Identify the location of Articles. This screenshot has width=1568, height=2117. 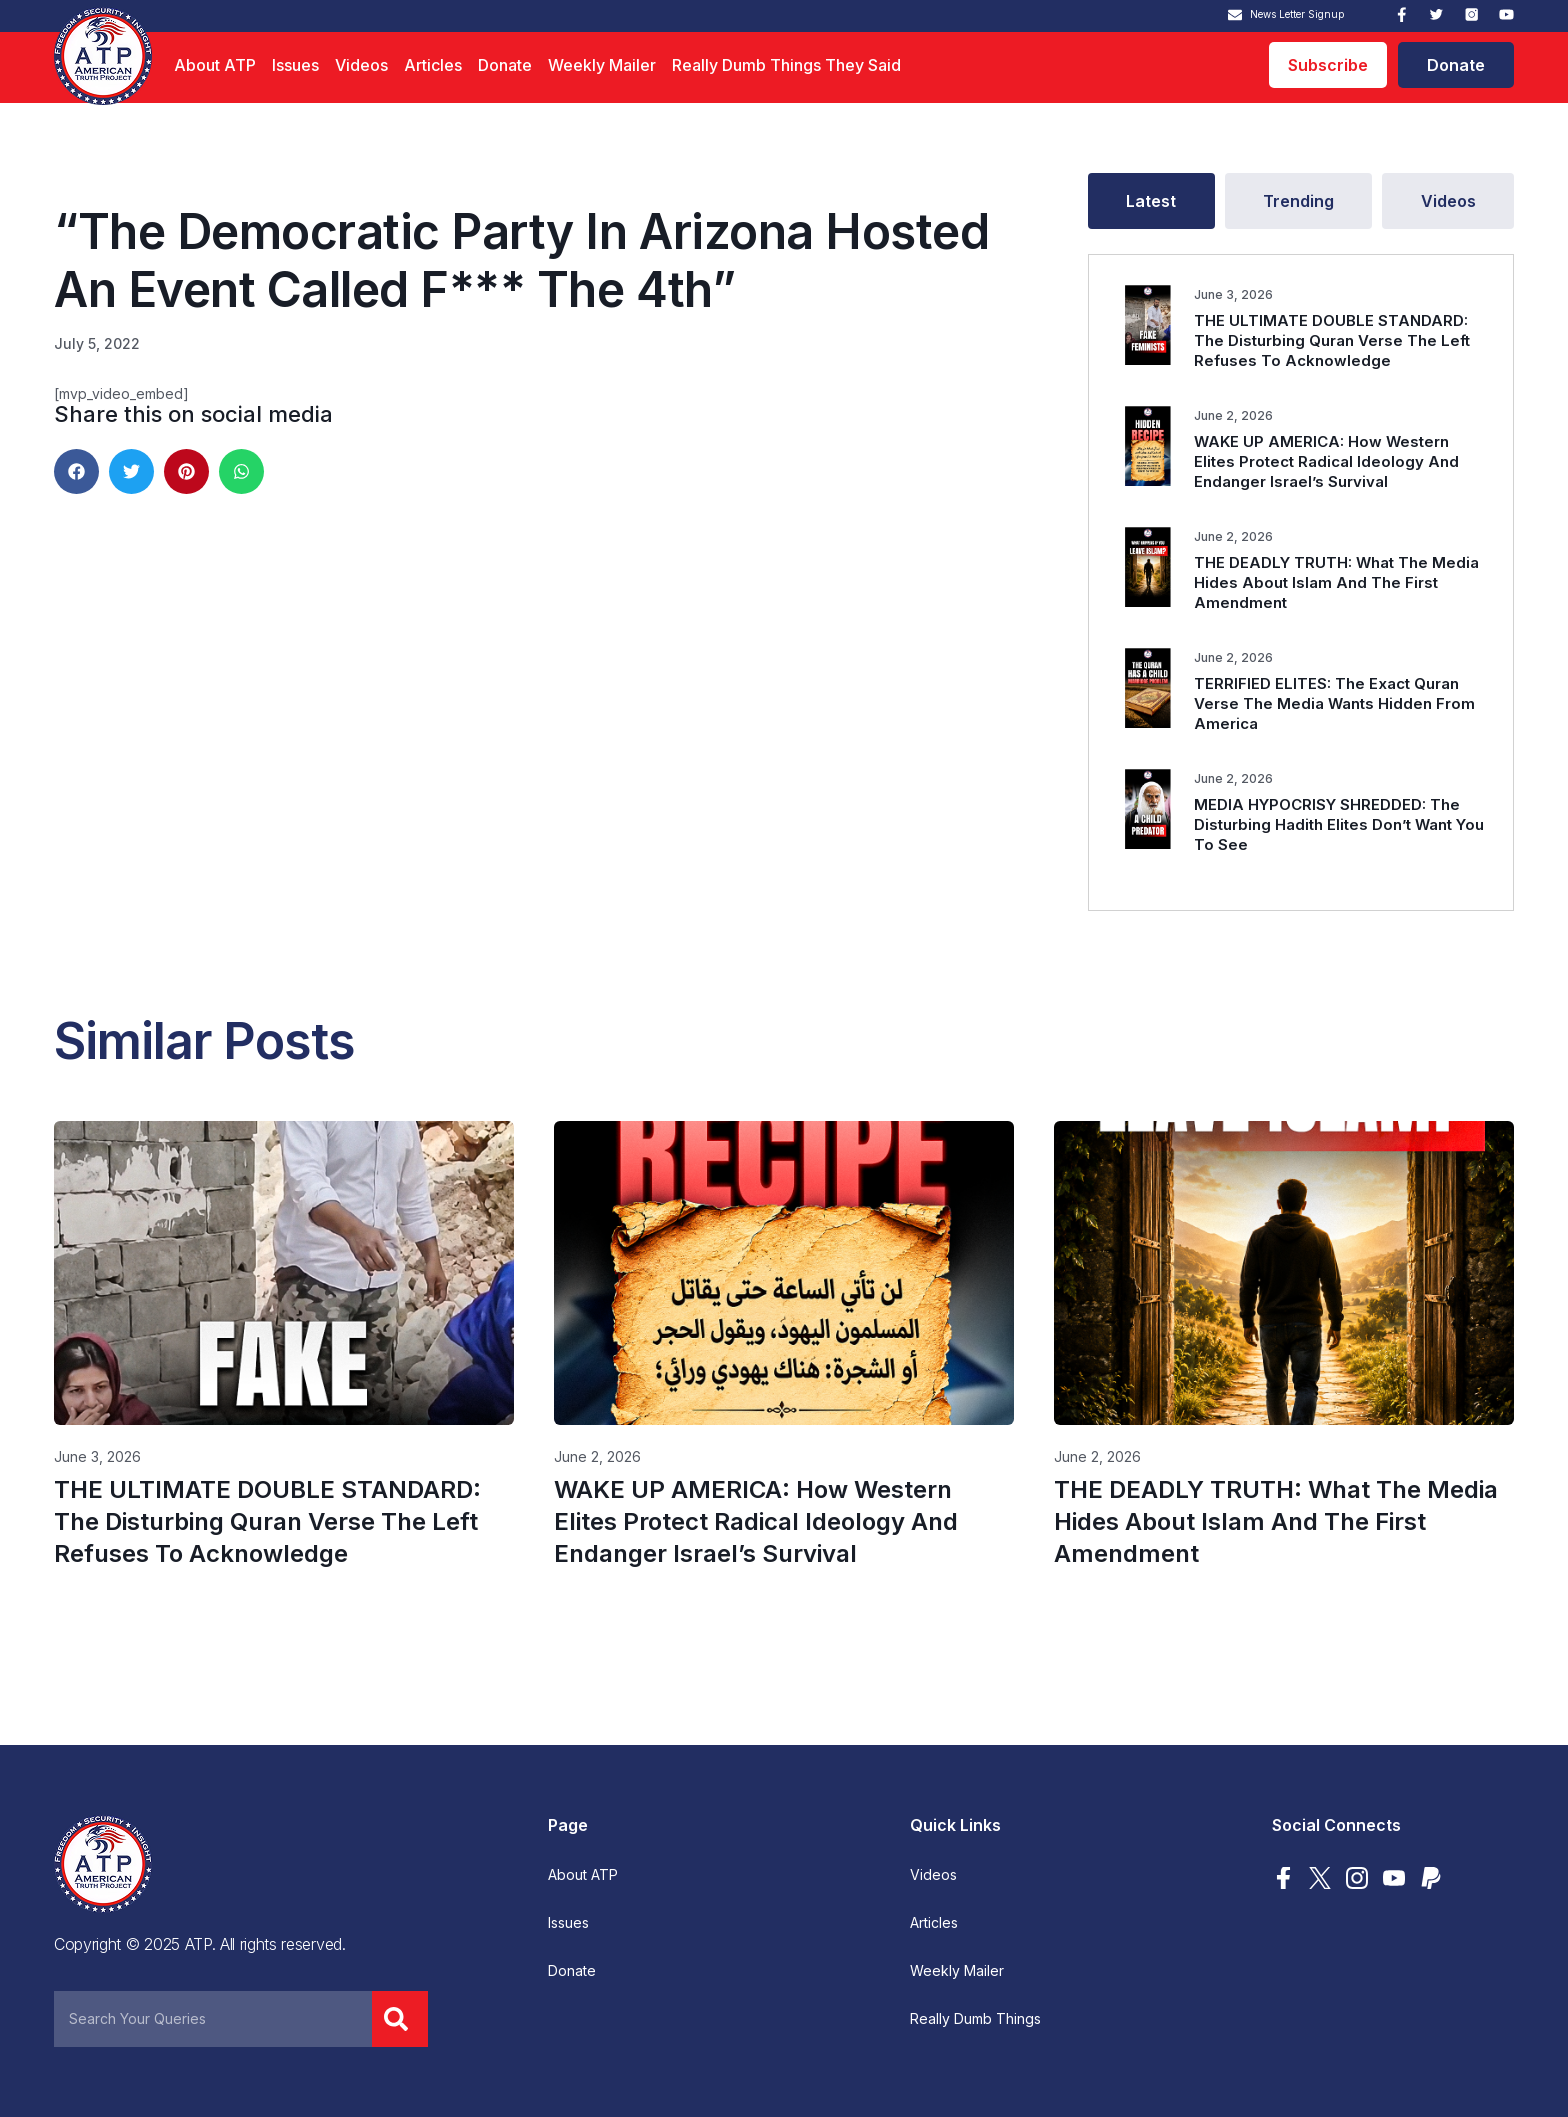
(433, 65).